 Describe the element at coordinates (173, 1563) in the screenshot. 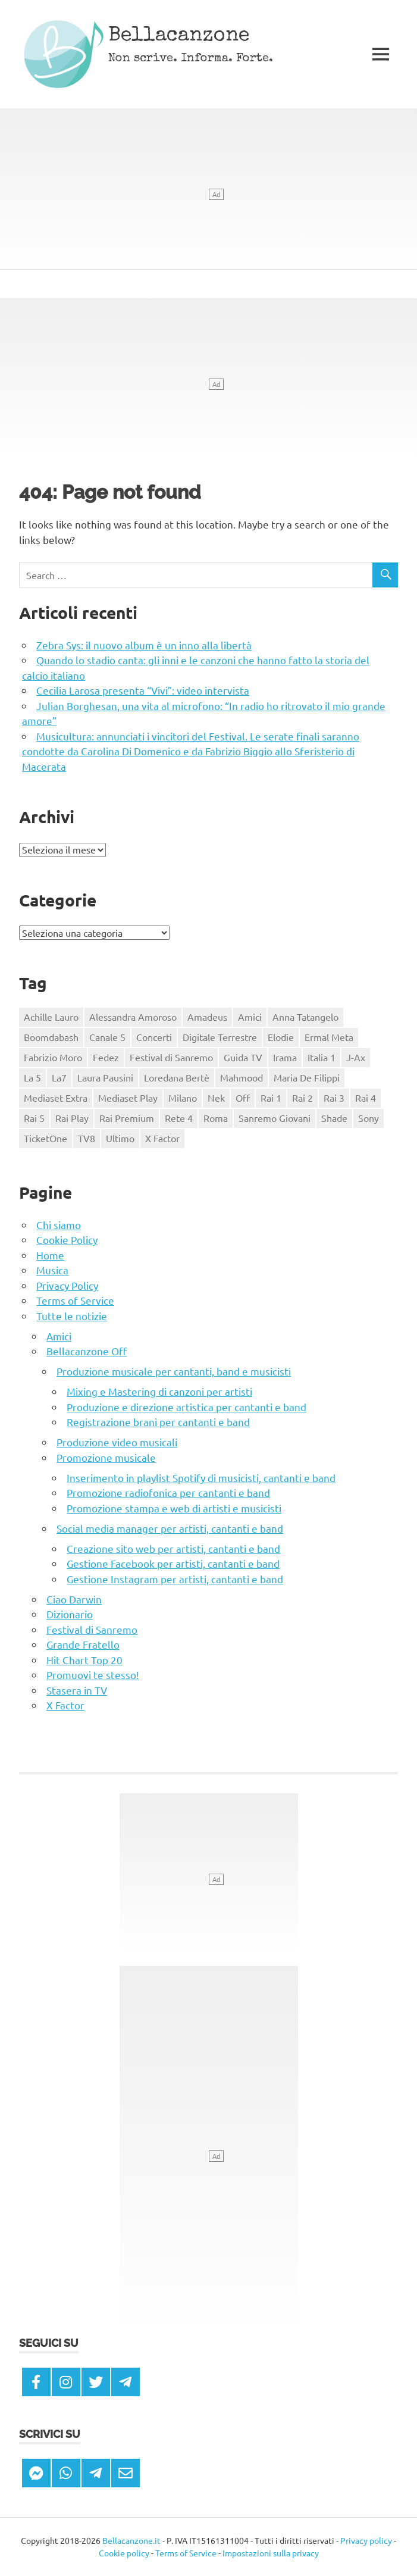

I see `Gestione Facebook per artisti, cantanti e band` at that location.